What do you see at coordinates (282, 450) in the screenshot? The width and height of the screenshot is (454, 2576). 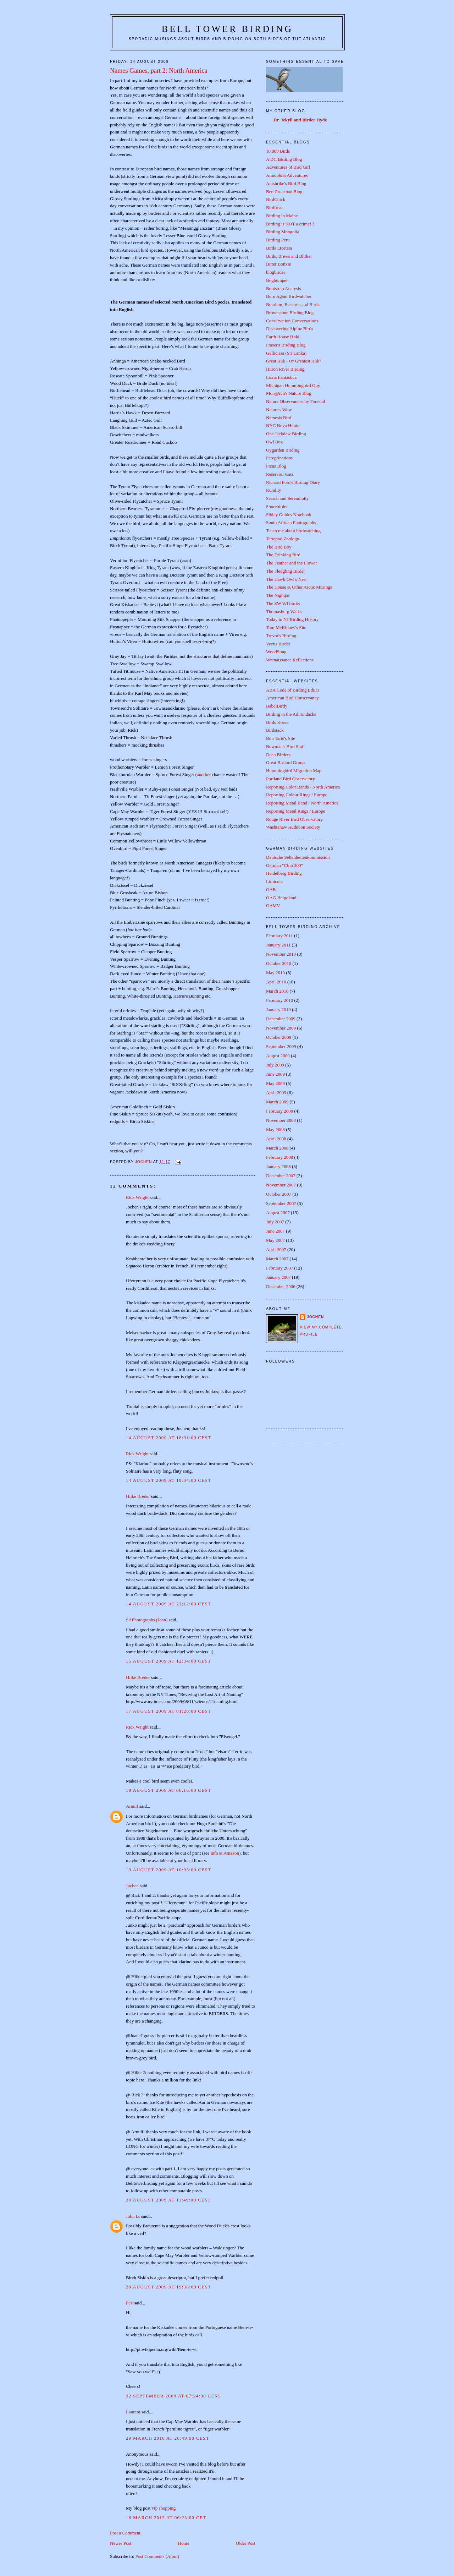 I see `Oygarden Birding` at bounding box center [282, 450].